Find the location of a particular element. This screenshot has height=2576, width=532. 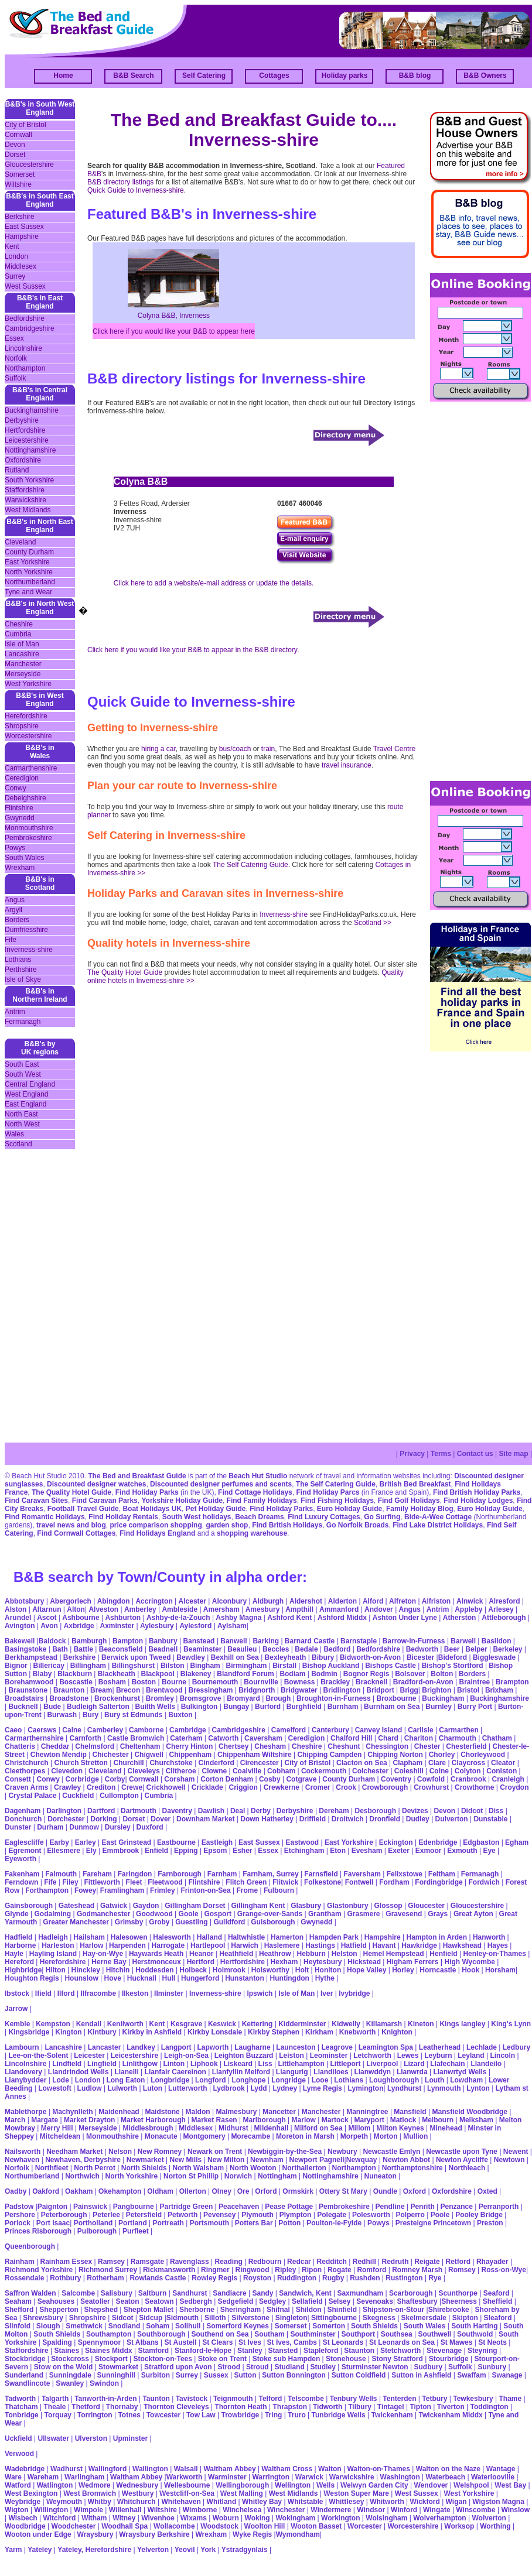

West Bexington is located at coordinates (31, 2493).